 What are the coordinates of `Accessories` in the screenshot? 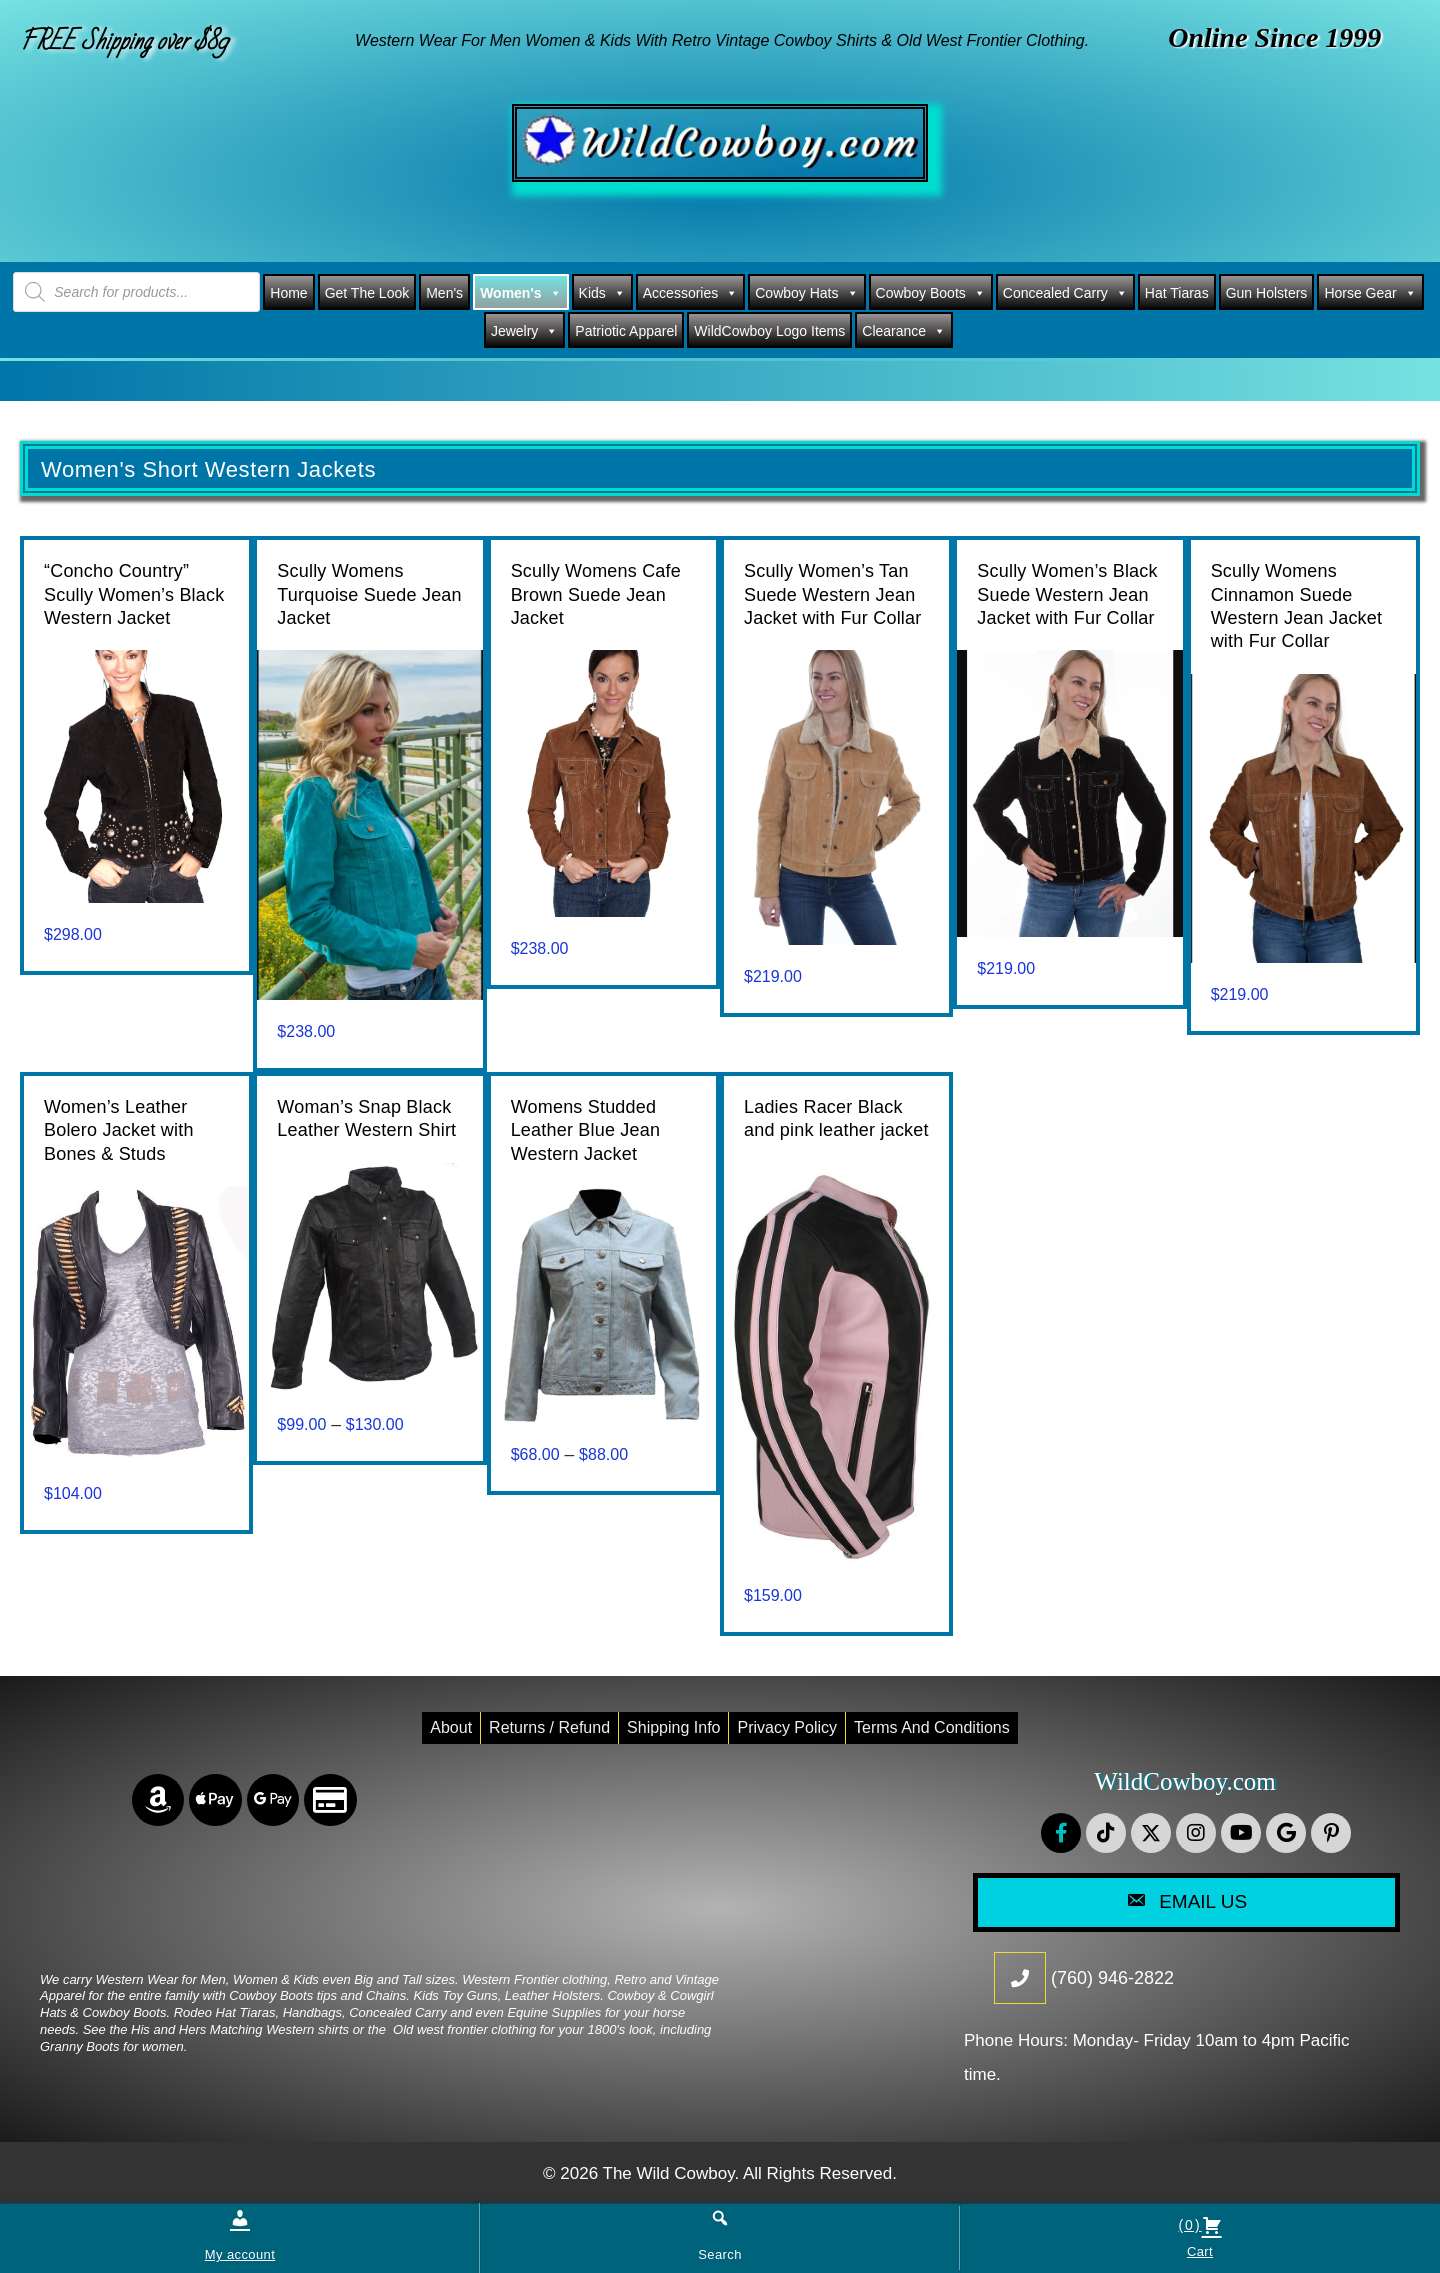 It's located at (690, 293).